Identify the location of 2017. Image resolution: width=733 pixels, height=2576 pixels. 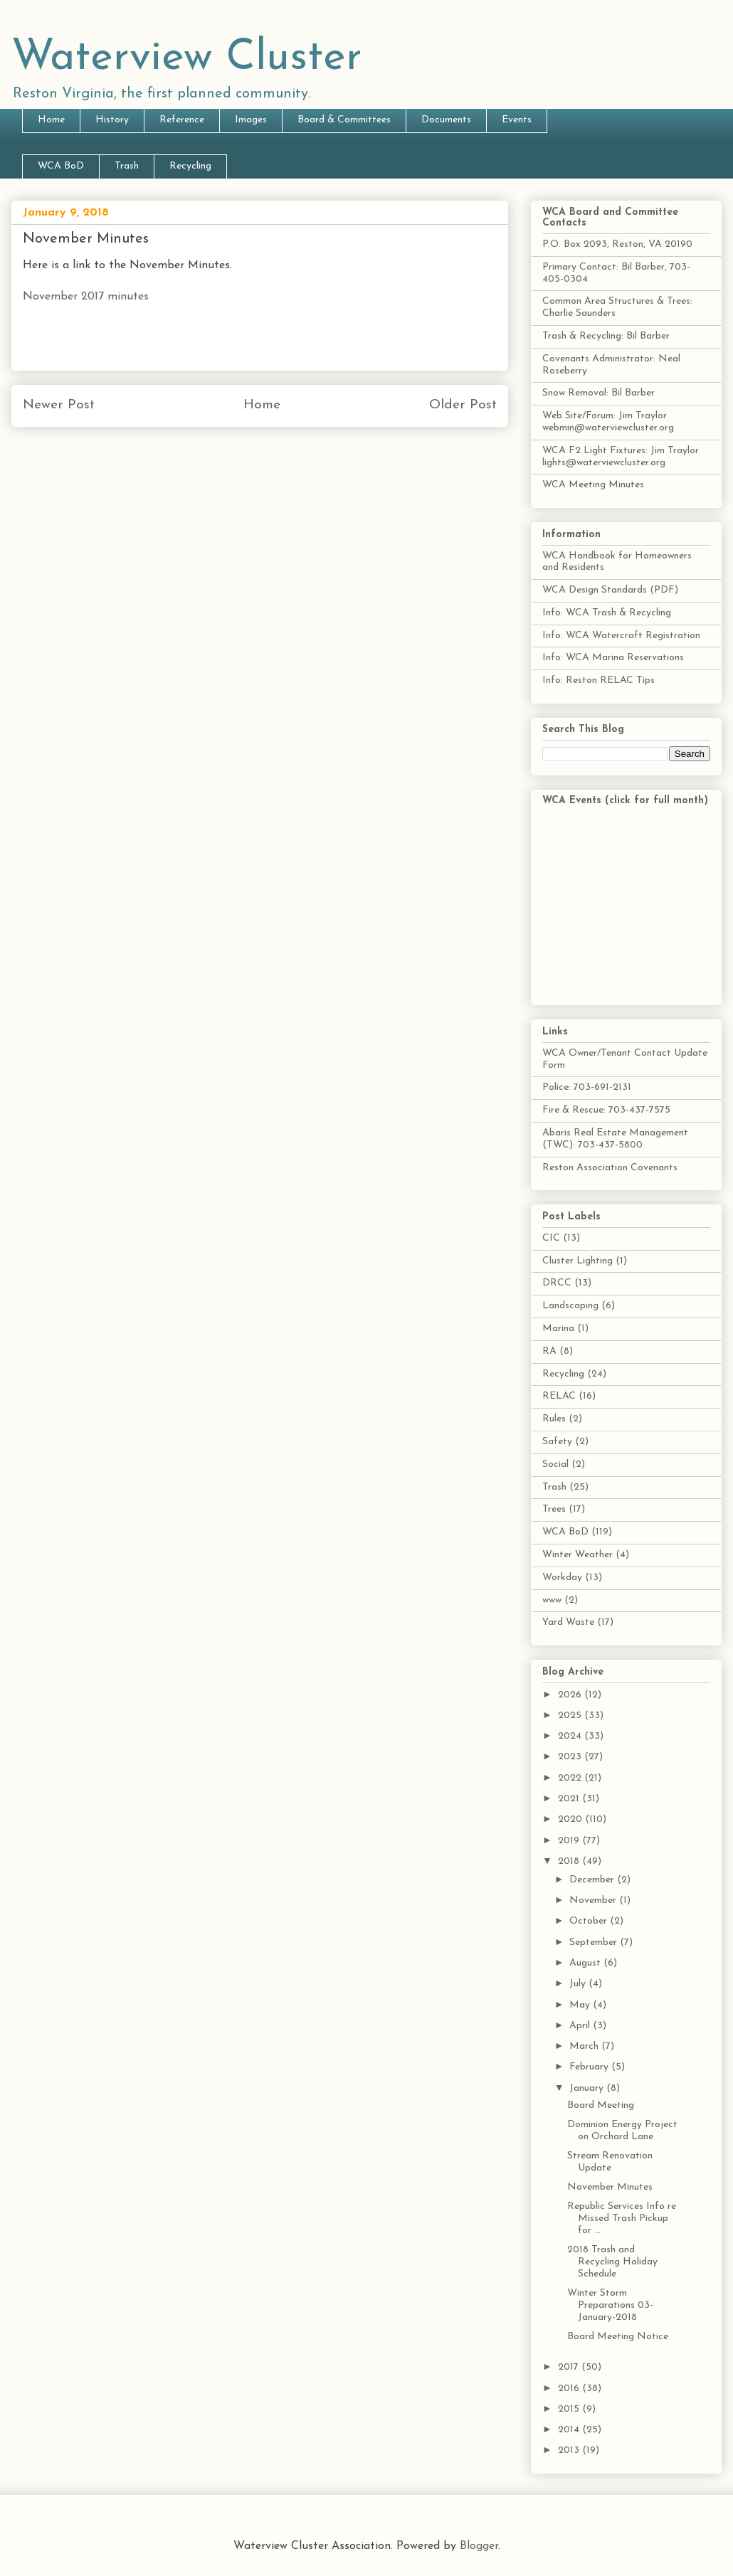
(569, 2367).